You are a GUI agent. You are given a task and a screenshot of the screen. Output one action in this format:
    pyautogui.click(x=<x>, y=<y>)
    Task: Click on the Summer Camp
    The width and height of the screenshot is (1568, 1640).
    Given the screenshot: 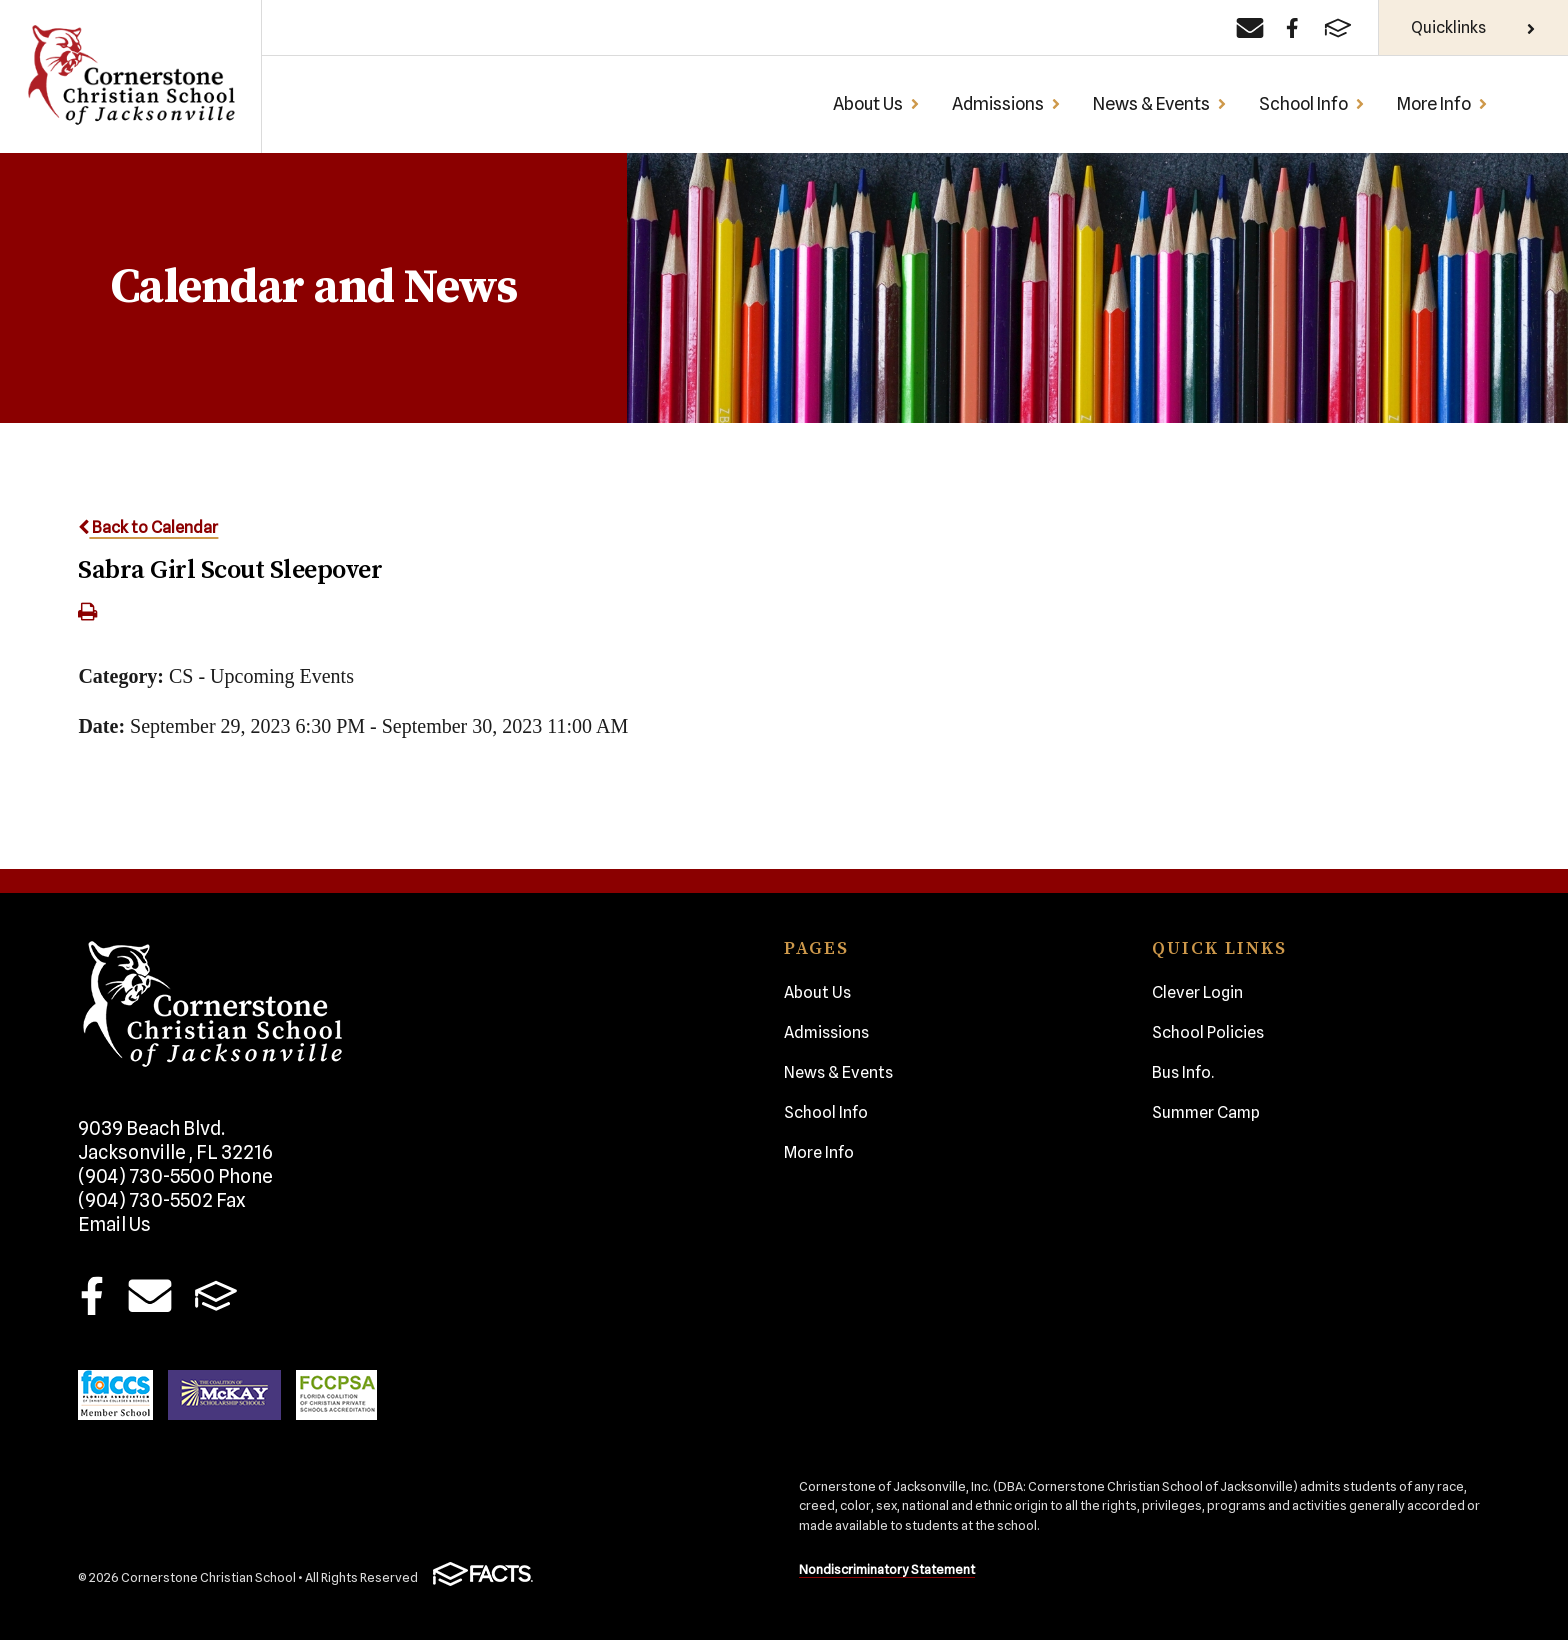 What is the action you would take?
    pyautogui.click(x=1206, y=1112)
    